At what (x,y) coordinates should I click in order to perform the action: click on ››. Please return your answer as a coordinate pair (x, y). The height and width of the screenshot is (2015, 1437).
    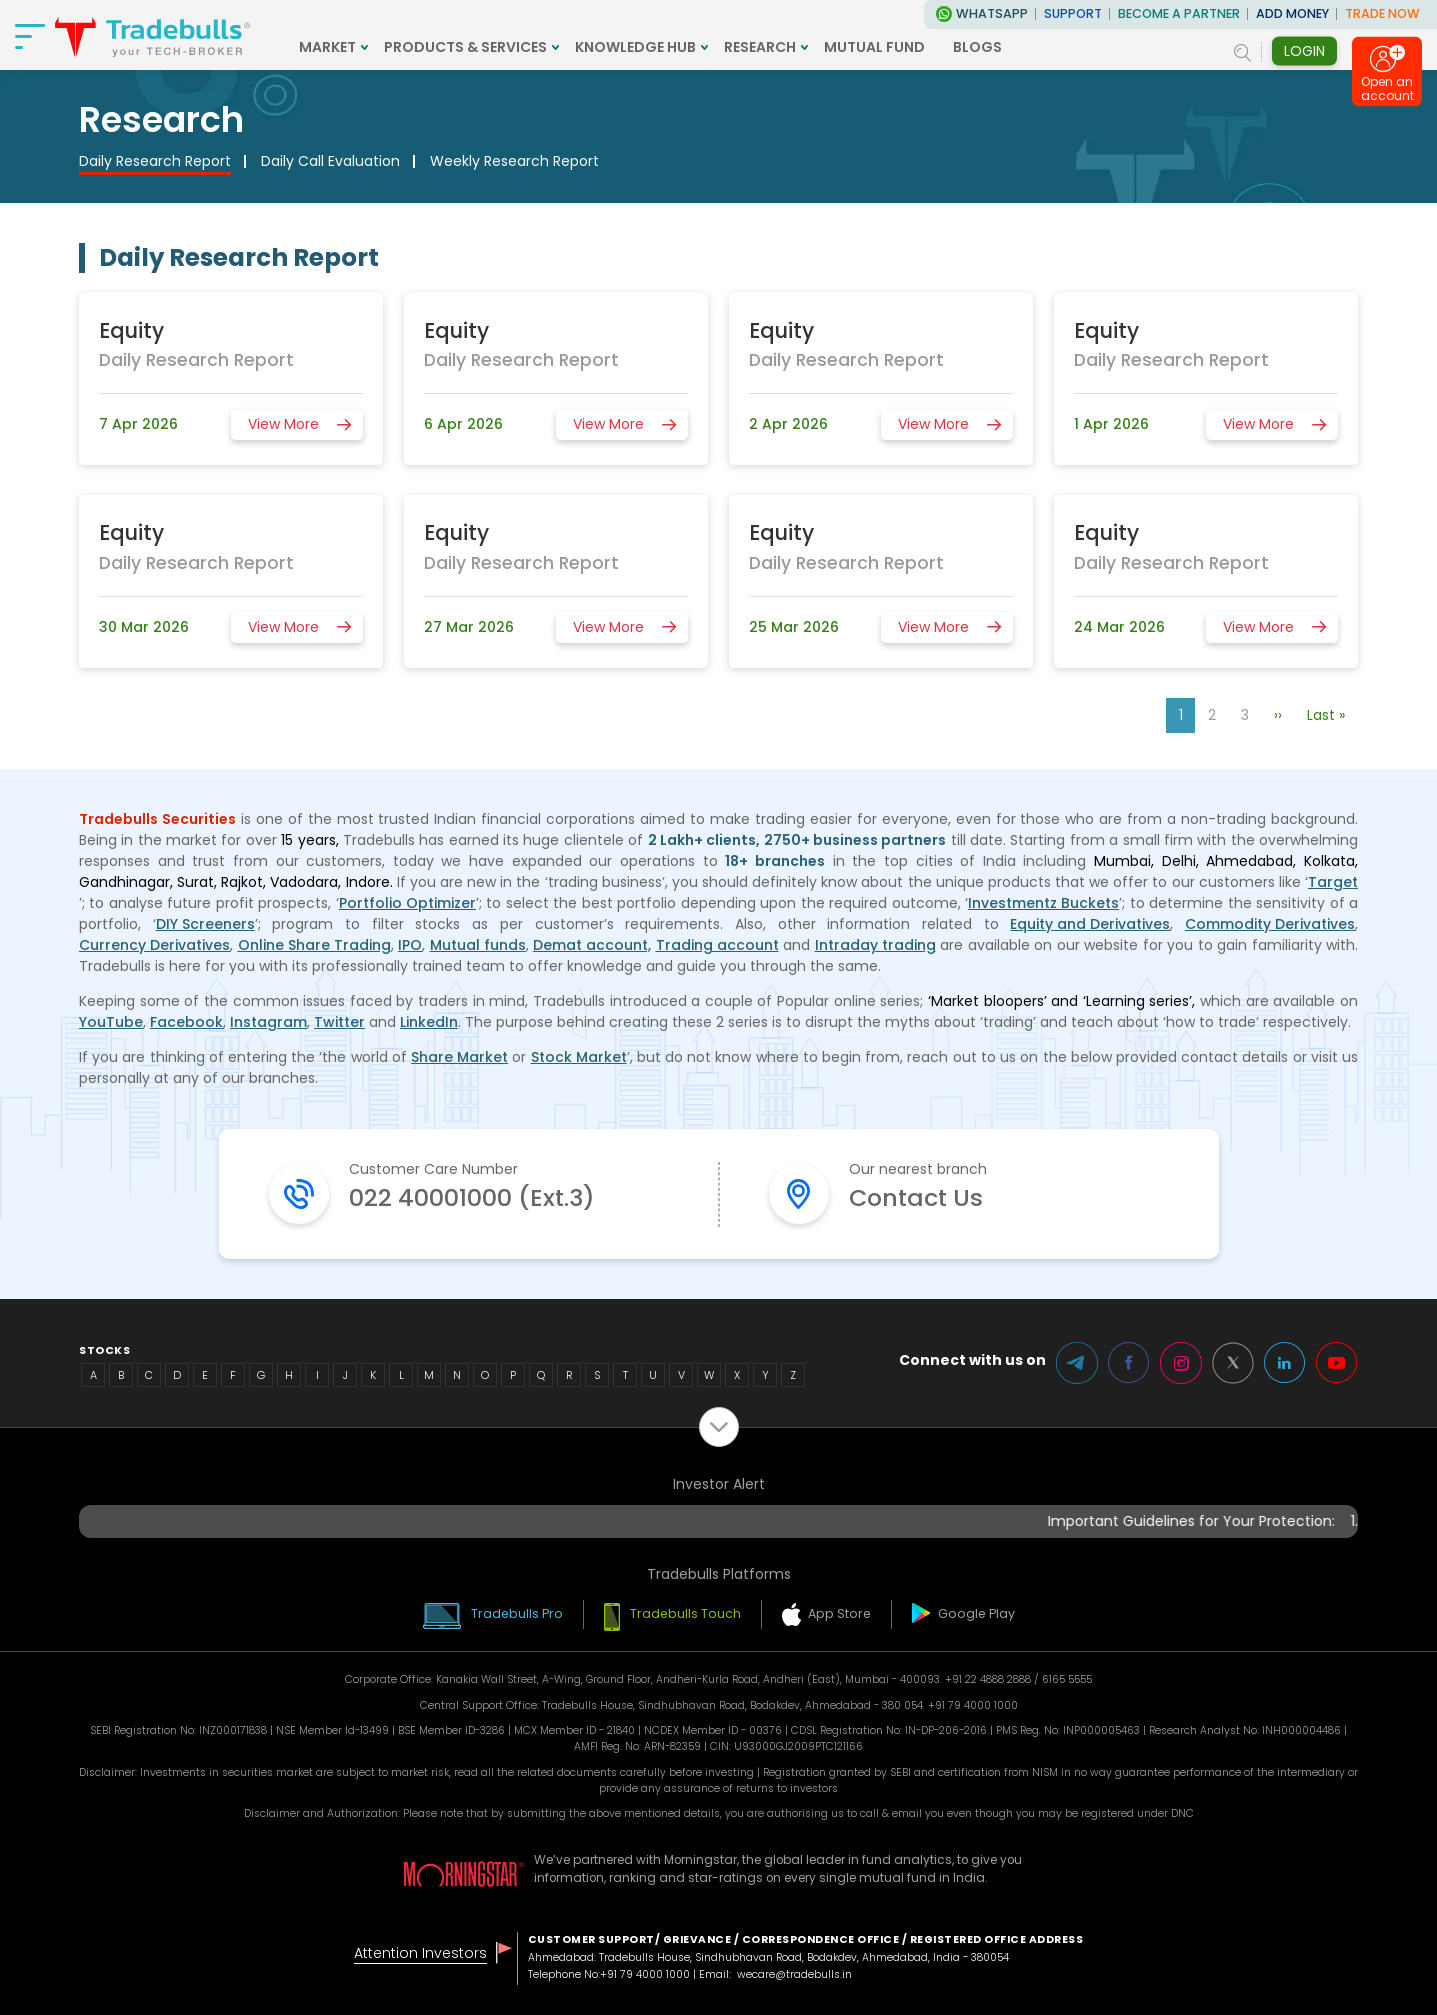
    Looking at the image, I should click on (1278, 715).